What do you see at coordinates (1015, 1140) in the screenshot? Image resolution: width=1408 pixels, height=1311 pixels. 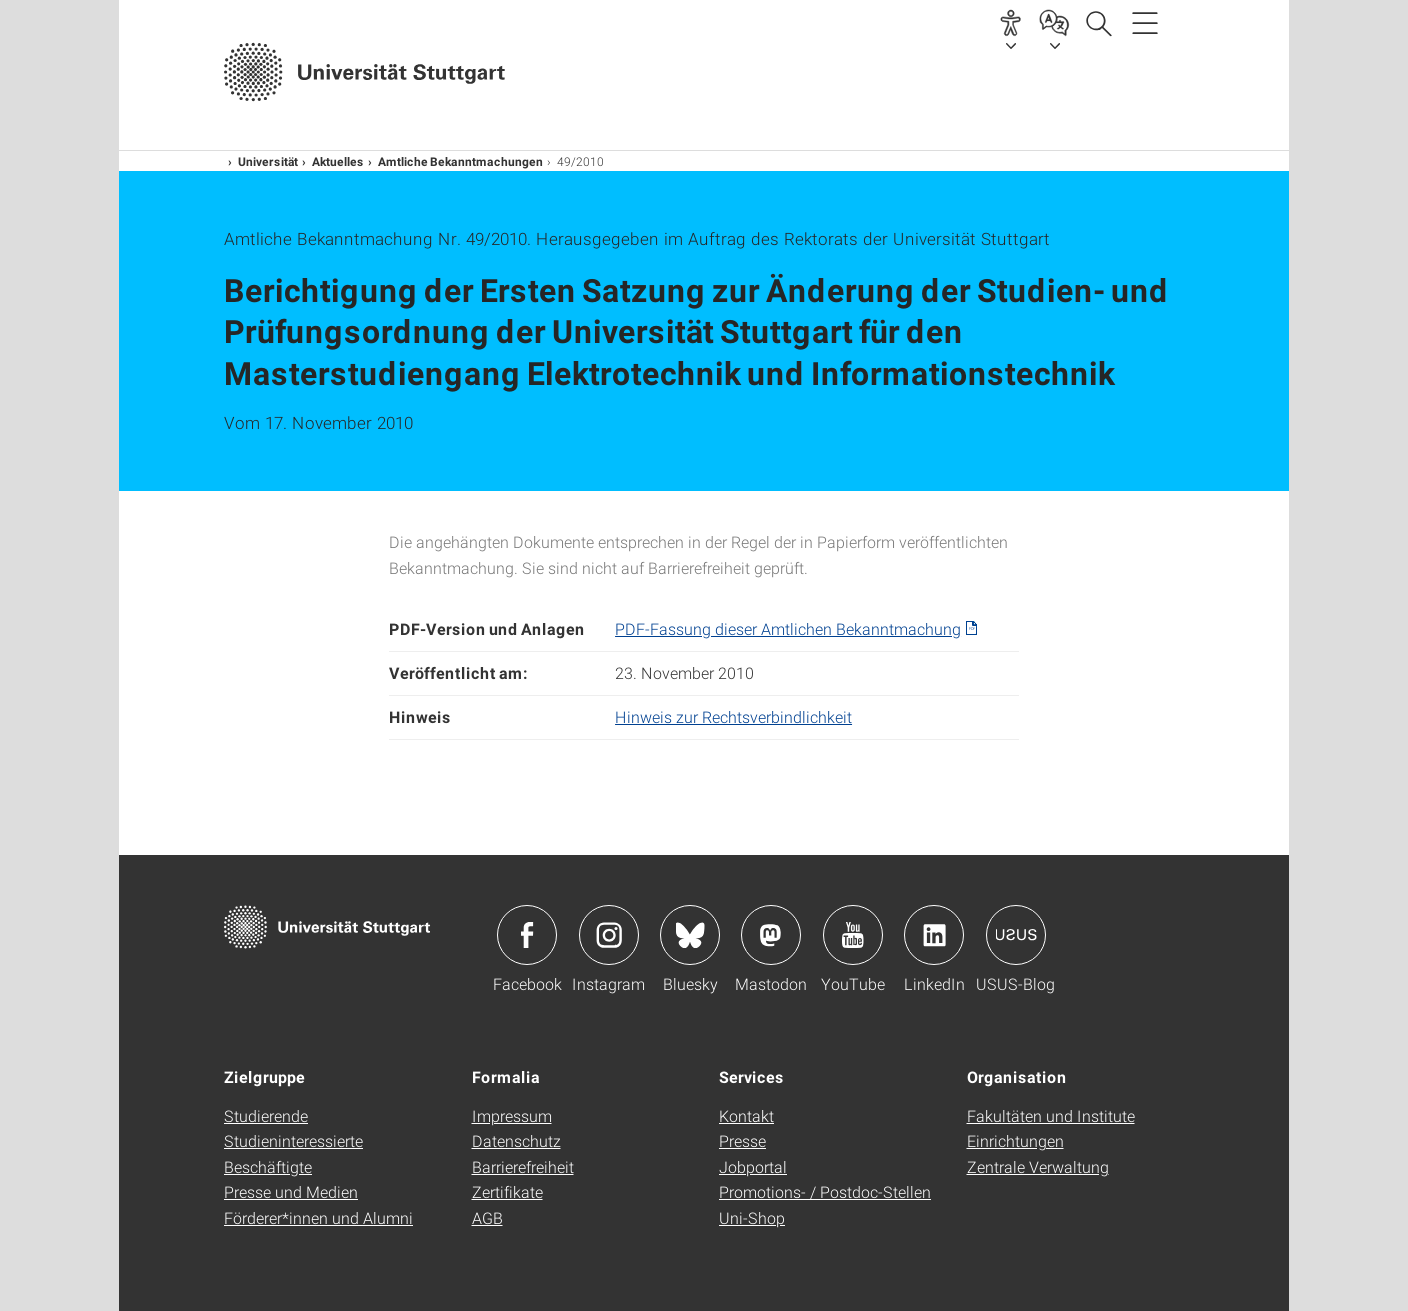 I see `Einrichtungen` at bounding box center [1015, 1140].